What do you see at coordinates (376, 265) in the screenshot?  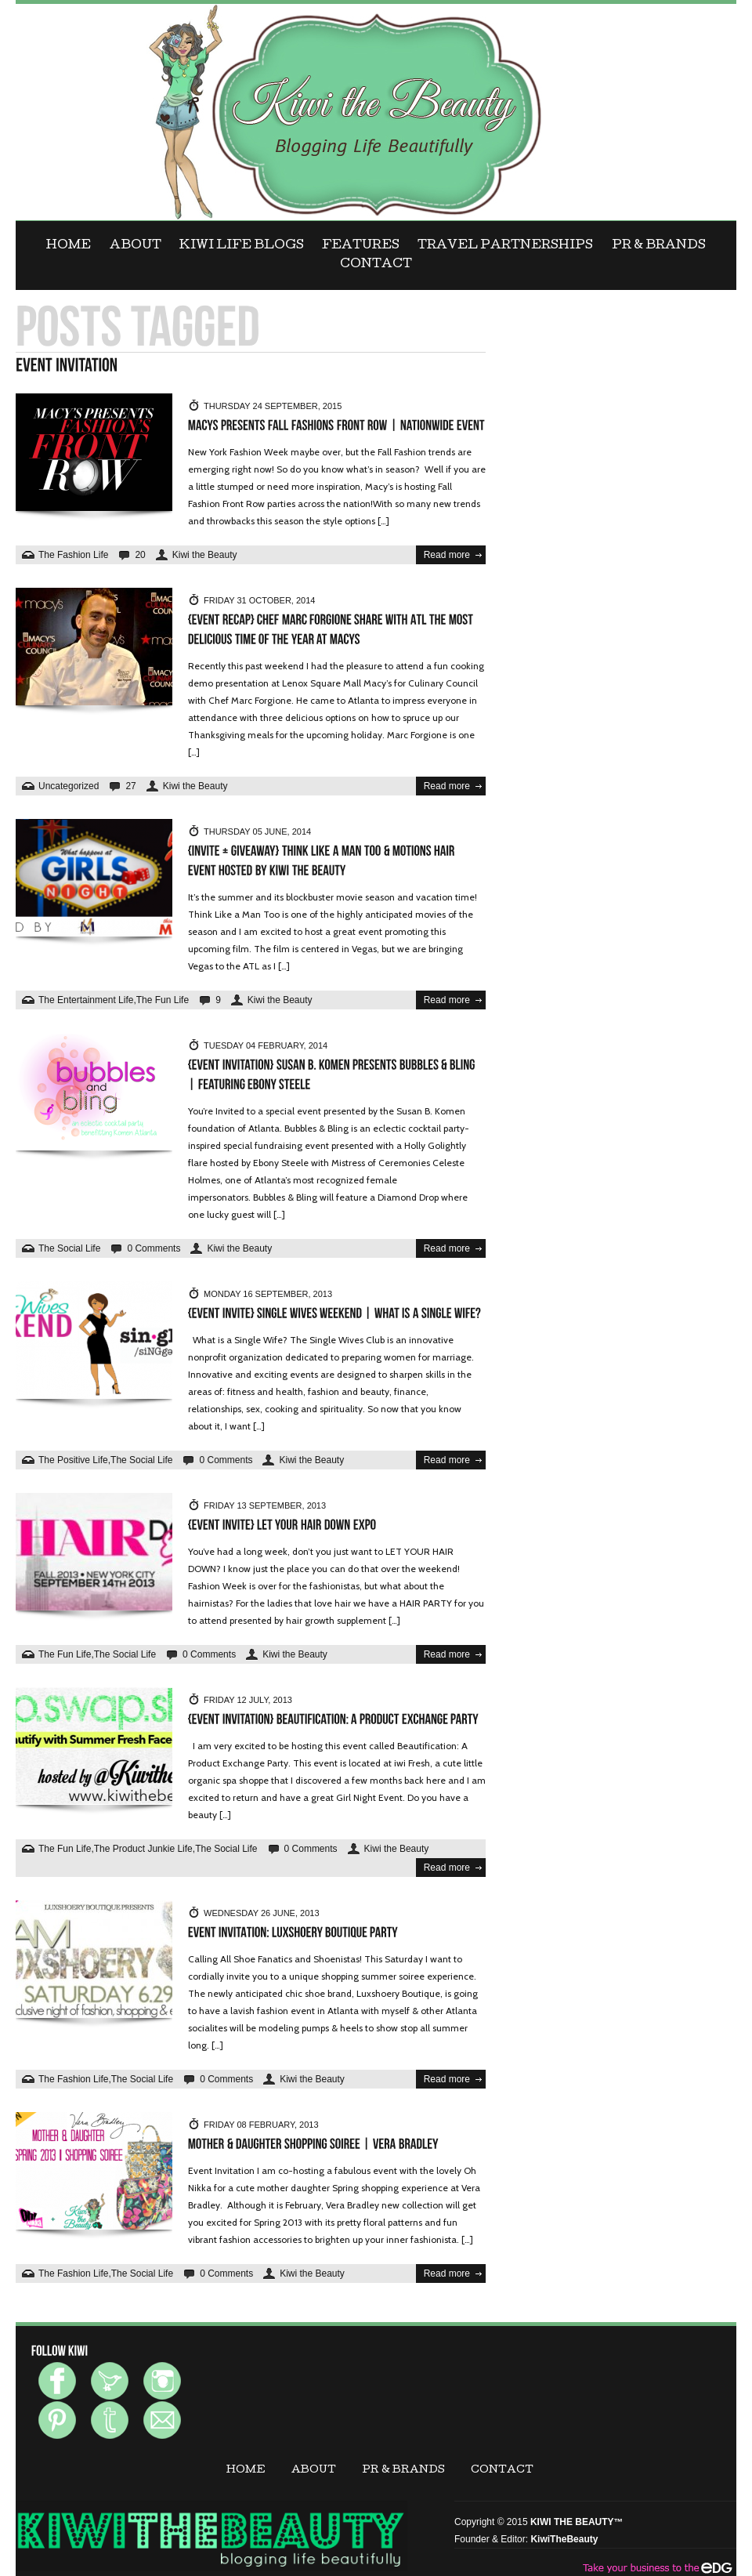 I see `CONTACT` at bounding box center [376, 265].